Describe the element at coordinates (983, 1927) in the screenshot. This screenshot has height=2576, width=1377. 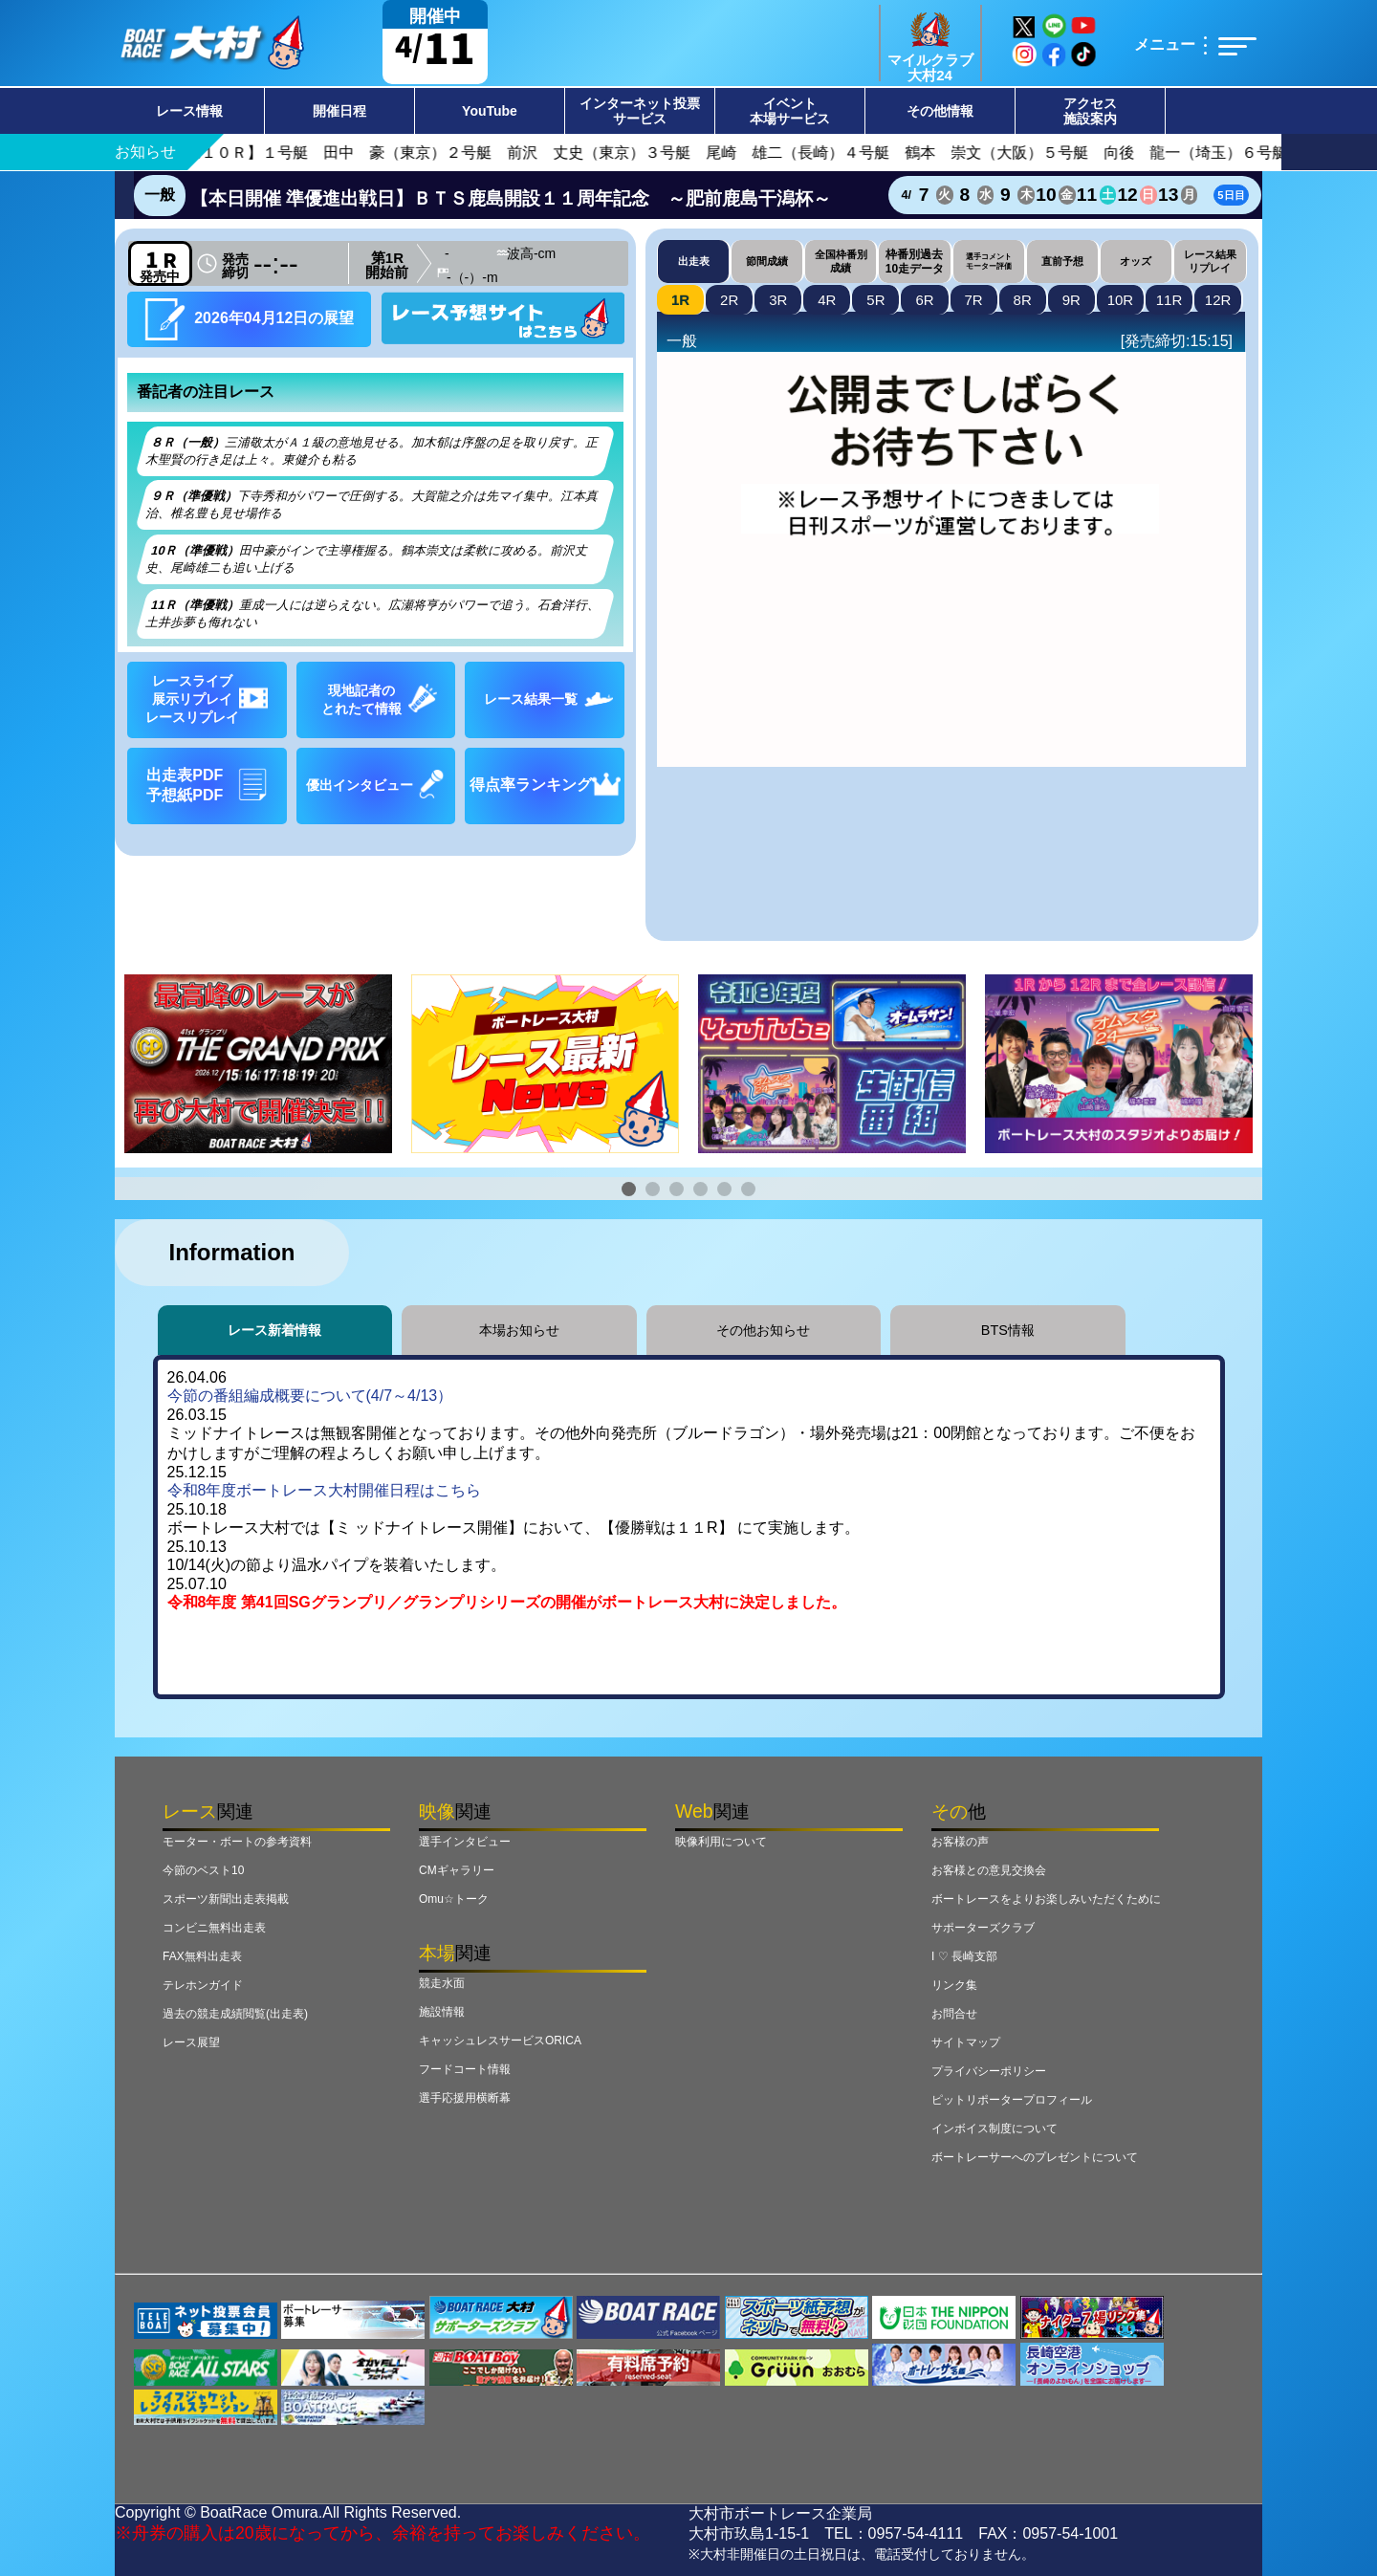
I see `サポーターズクラブ` at that location.